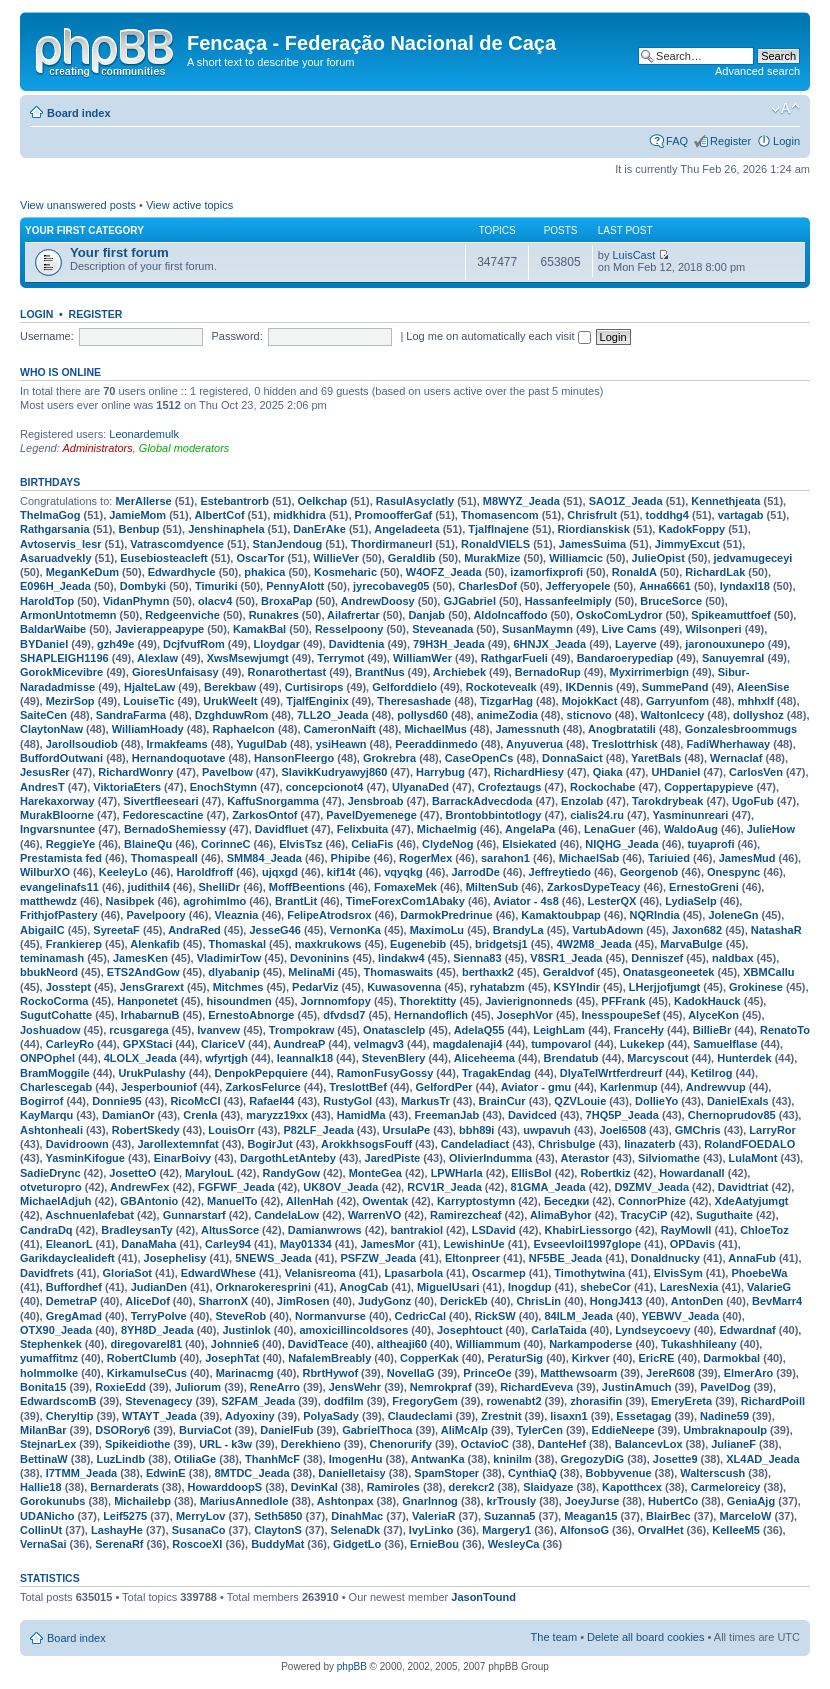 This screenshot has width=830, height=1689. What do you see at coordinates (538, 1301) in the screenshot?
I see `ChrisLin` at bounding box center [538, 1301].